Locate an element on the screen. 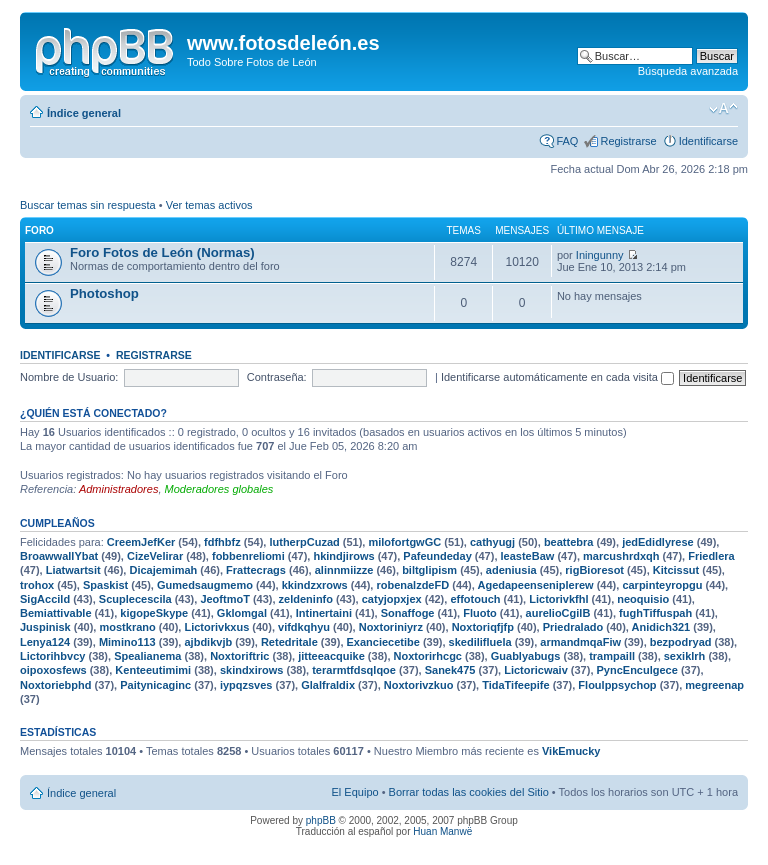  Noxtorivzkuo is located at coordinates (419, 685).